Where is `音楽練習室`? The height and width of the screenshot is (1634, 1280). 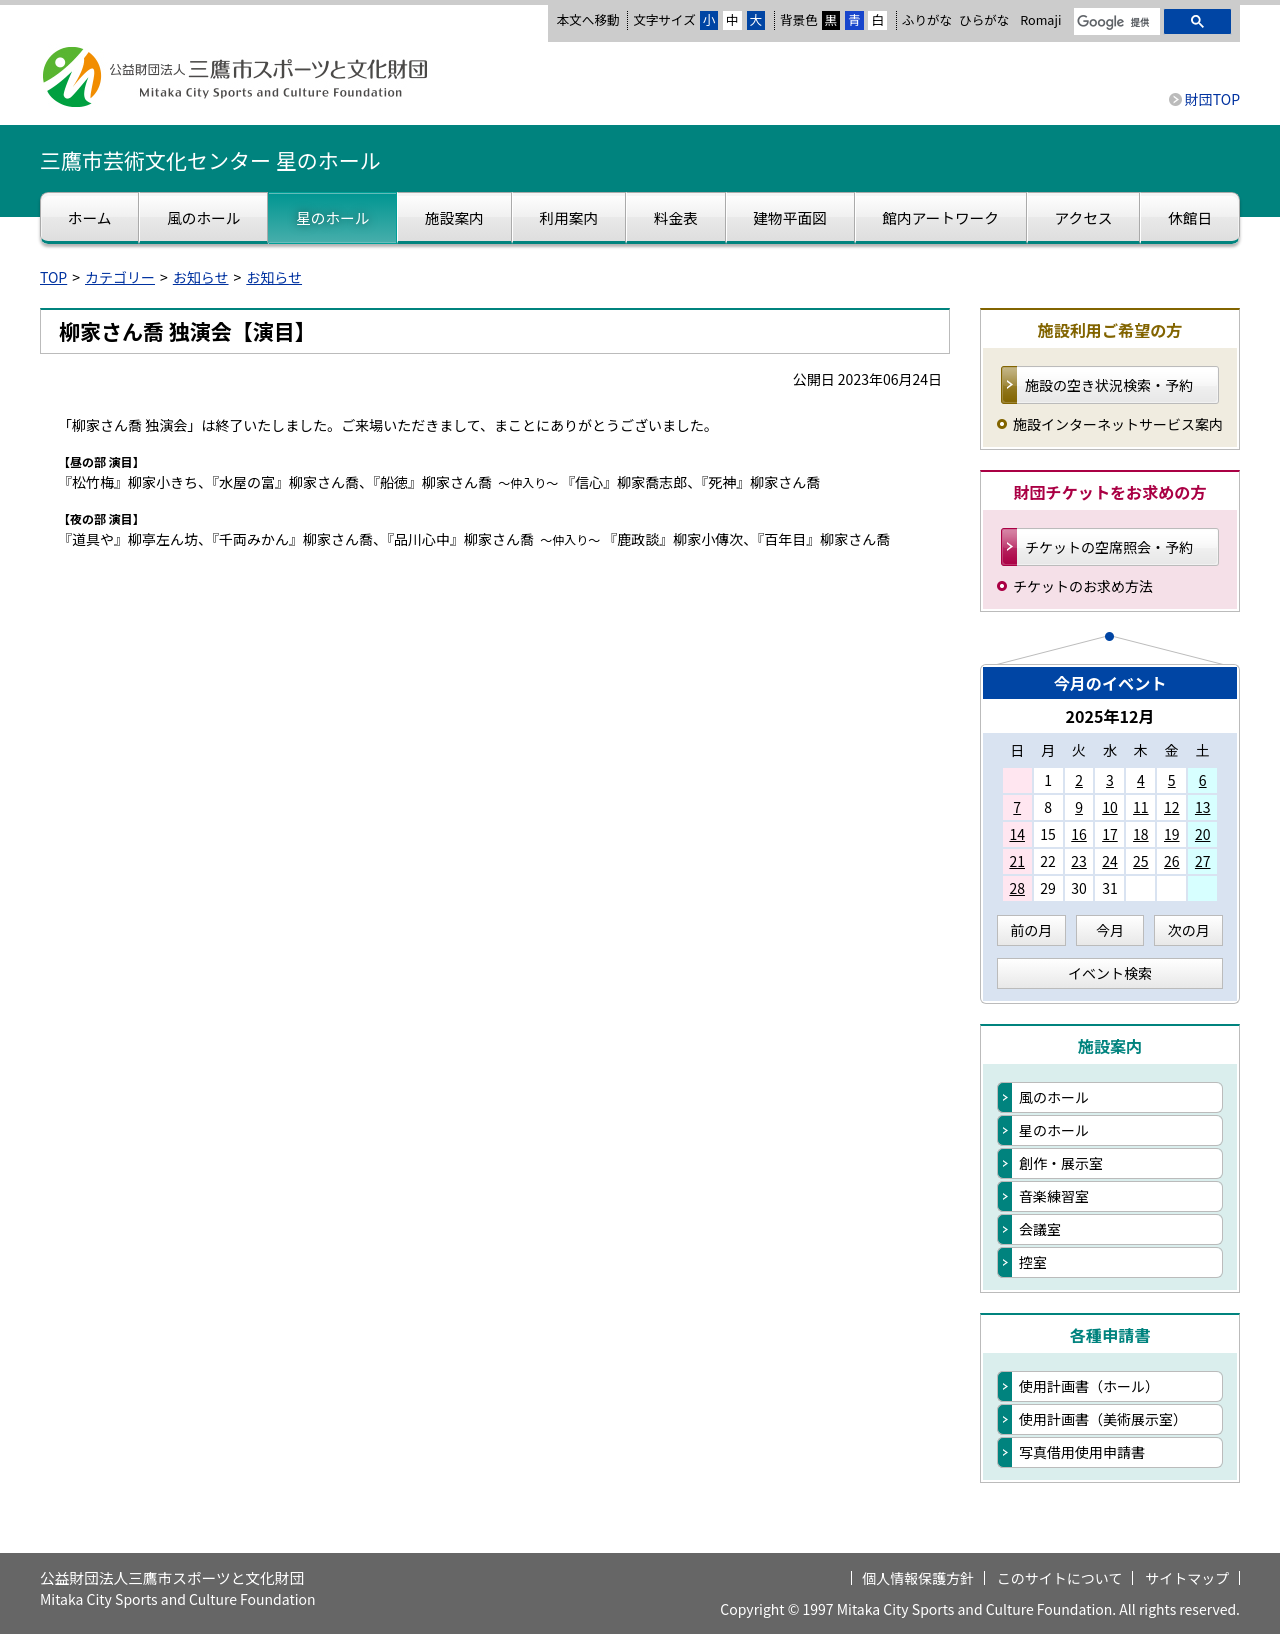 音楽練習室 is located at coordinates (1054, 1196).